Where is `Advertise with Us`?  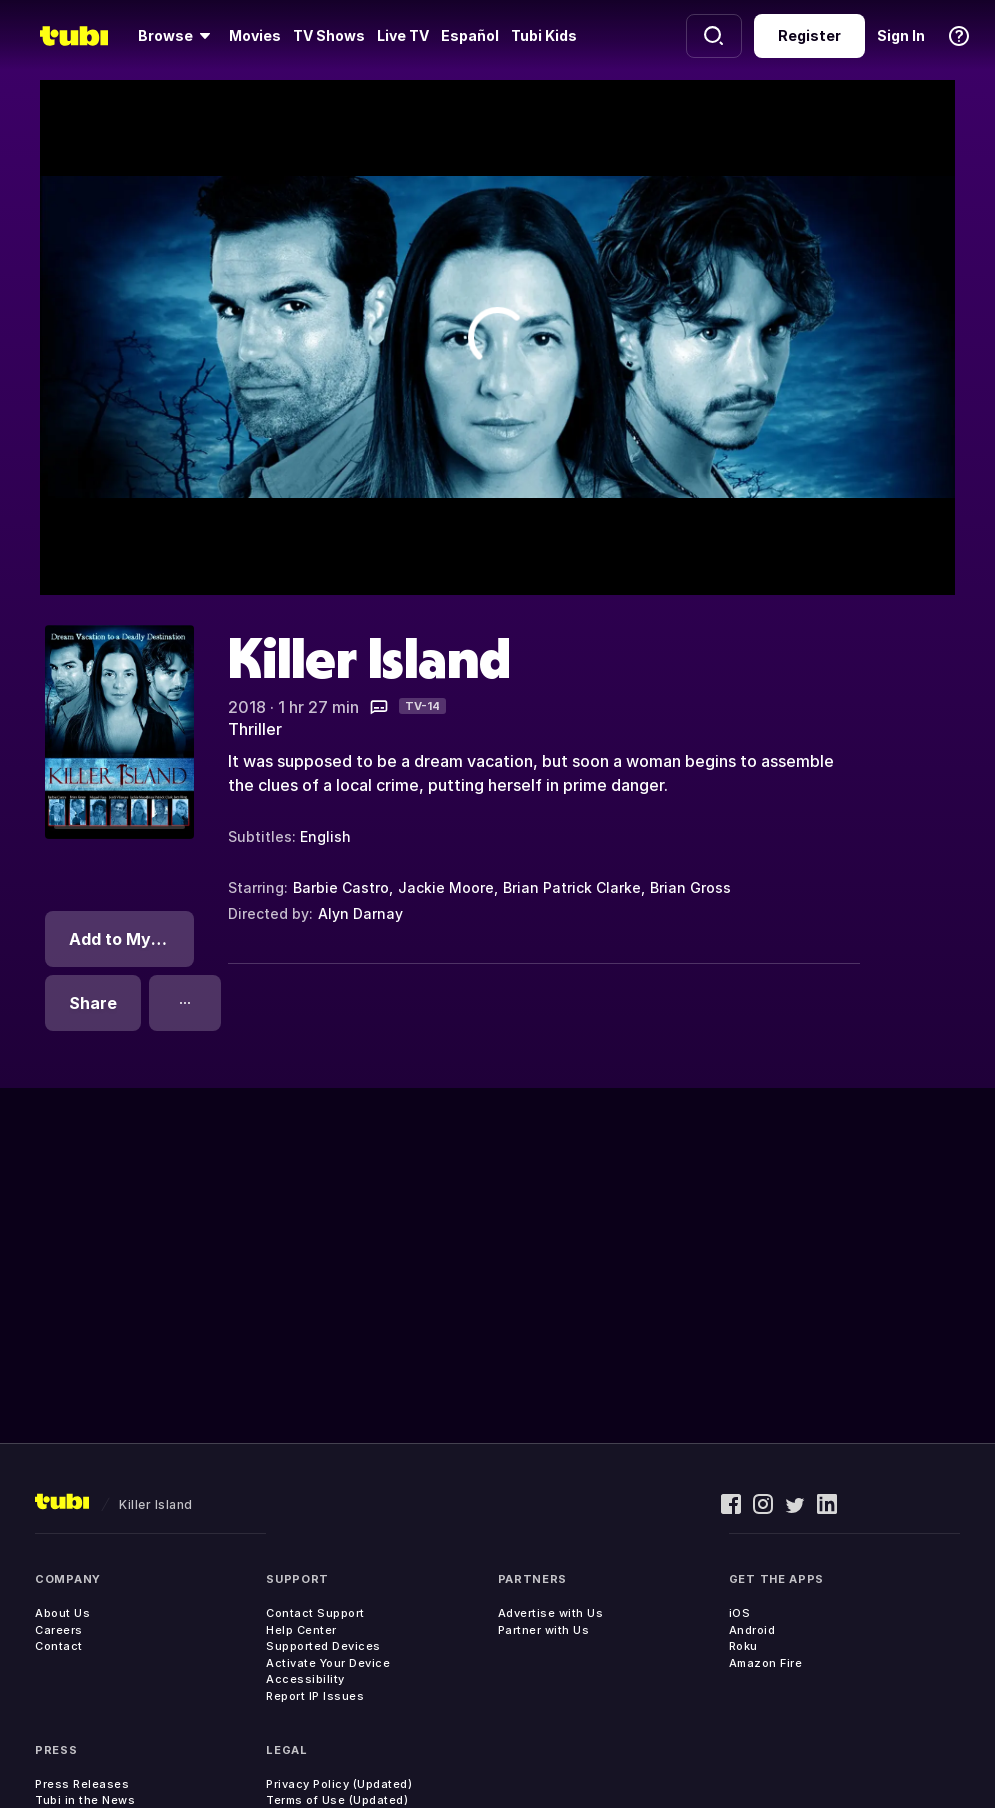 Advertise with Us is located at coordinates (551, 1613).